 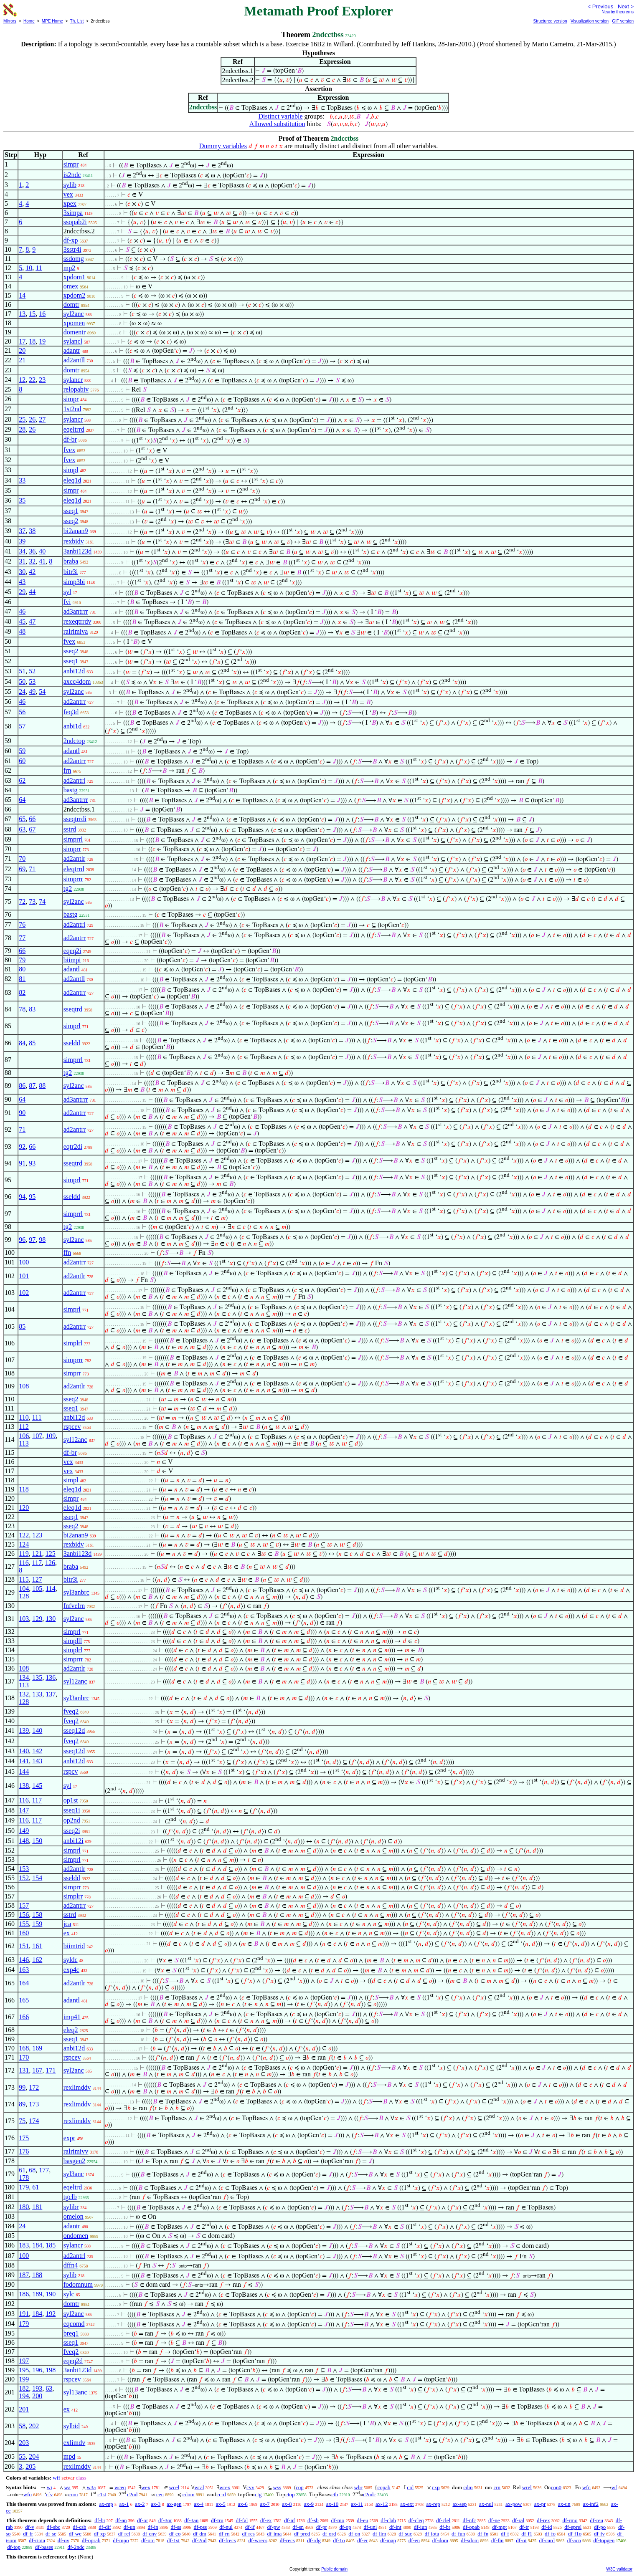 What do you see at coordinates (72, 480) in the screenshot?
I see `eleq1d` at bounding box center [72, 480].